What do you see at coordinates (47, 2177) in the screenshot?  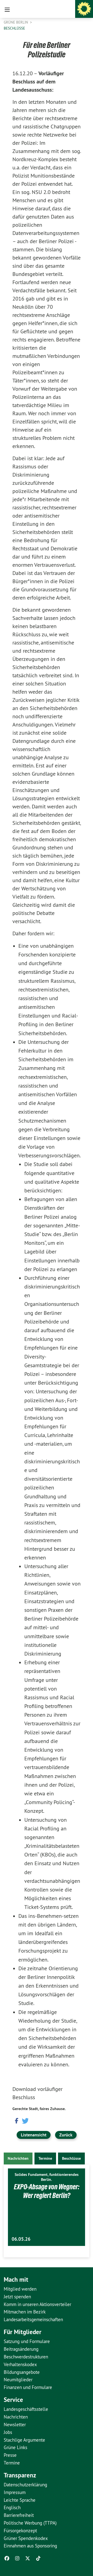 I see `Solides Fundament, funktionierendes Berlin.` at bounding box center [47, 2177].